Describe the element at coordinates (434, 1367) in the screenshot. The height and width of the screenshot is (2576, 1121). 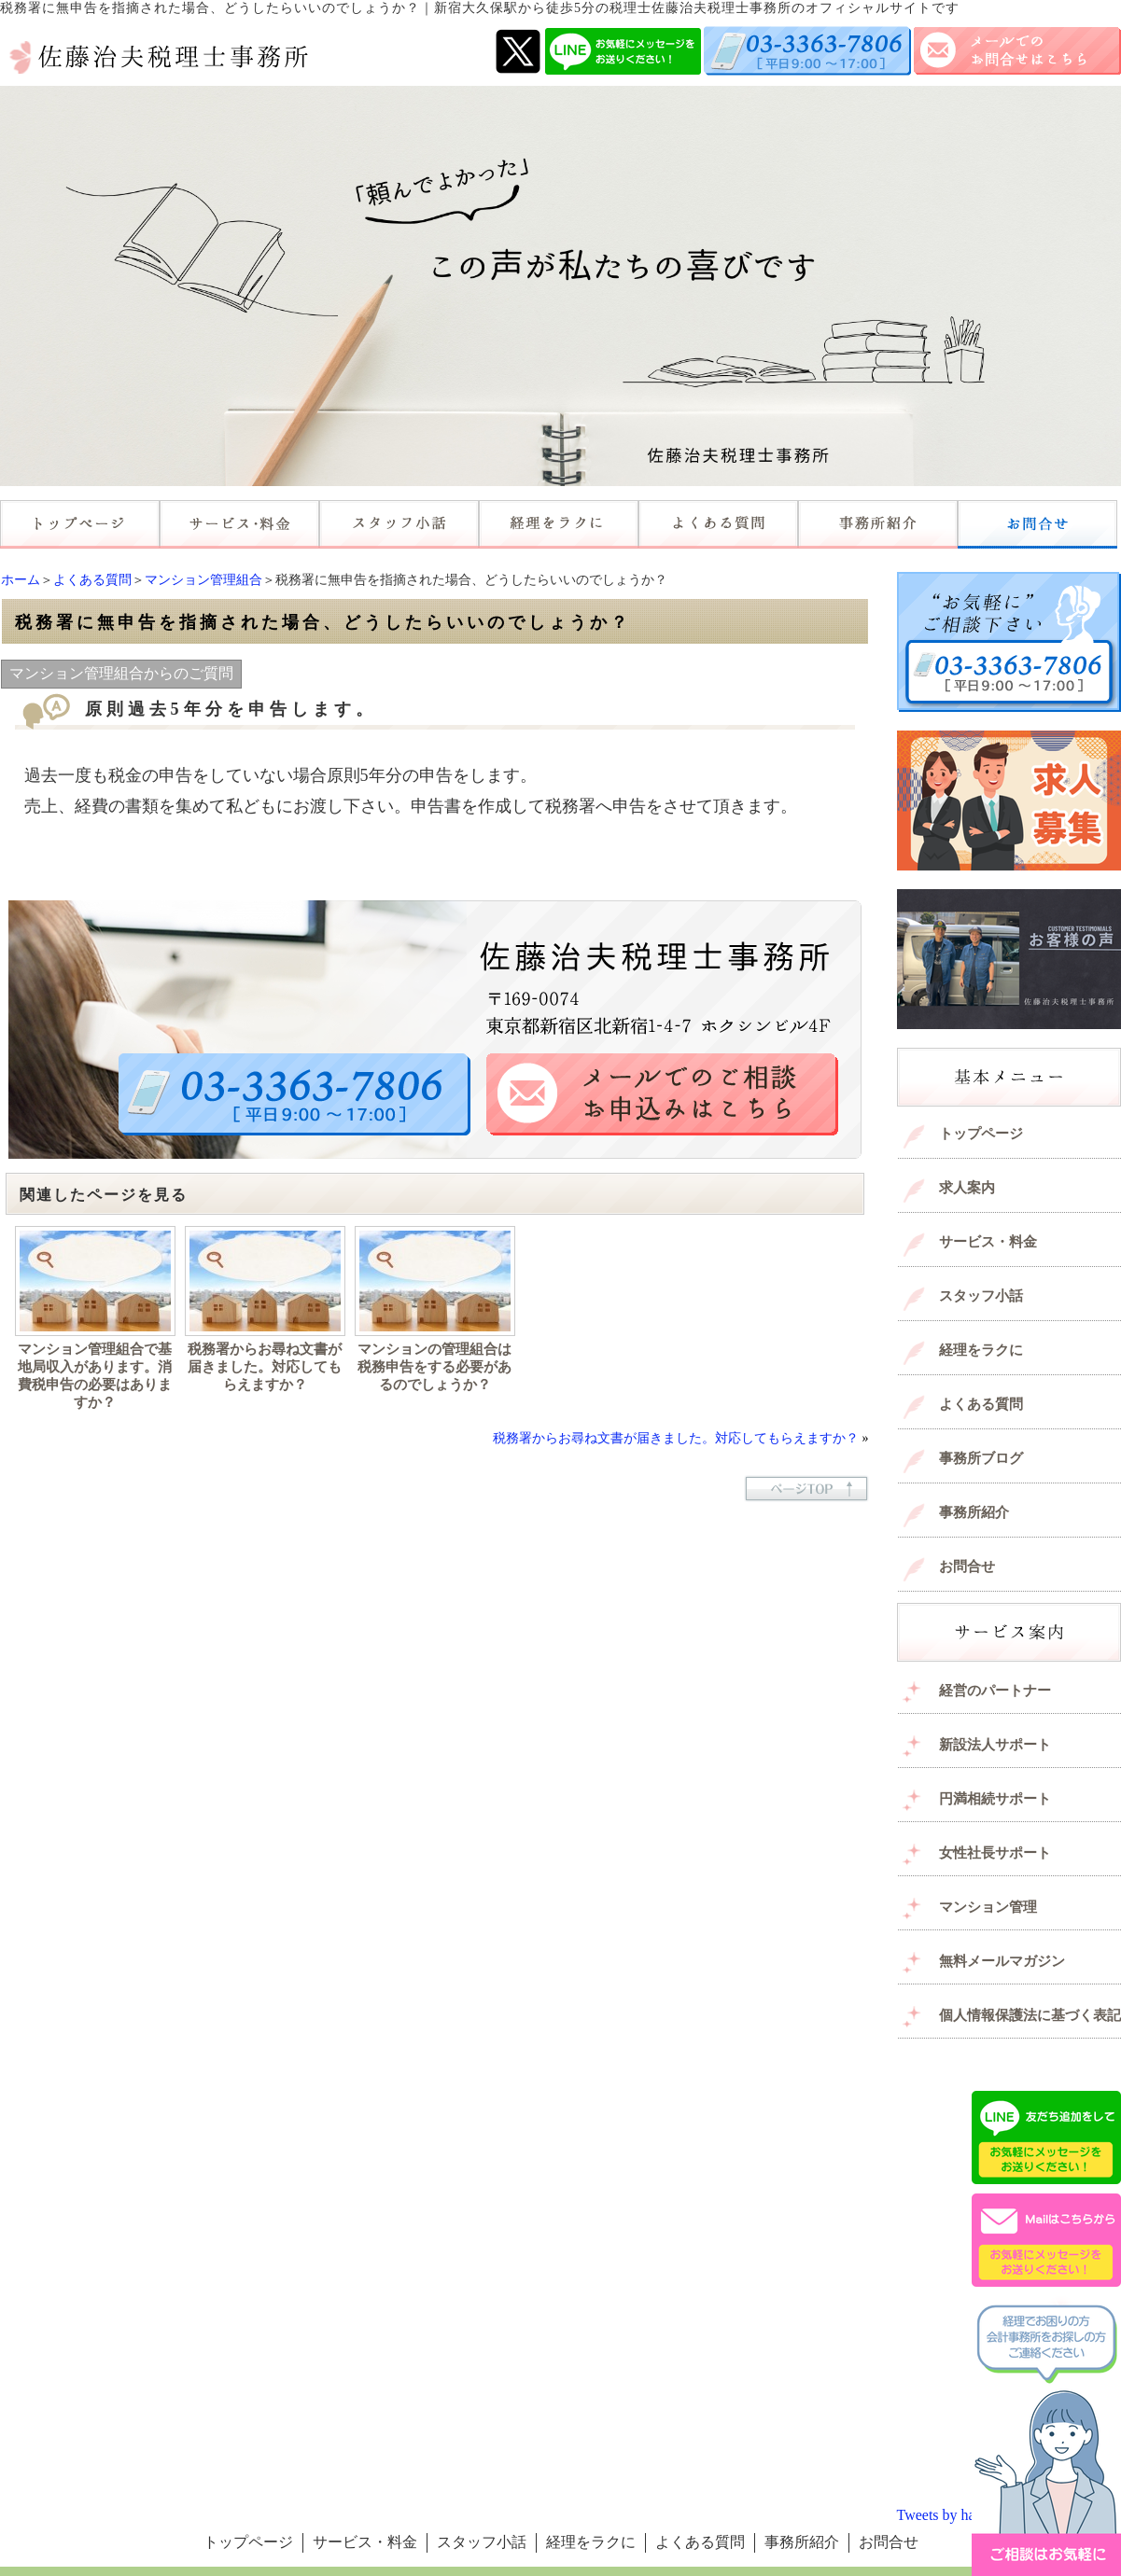
I see `マンションの管理組合は税務申告をする必要があるのでしょうか？` at that location.